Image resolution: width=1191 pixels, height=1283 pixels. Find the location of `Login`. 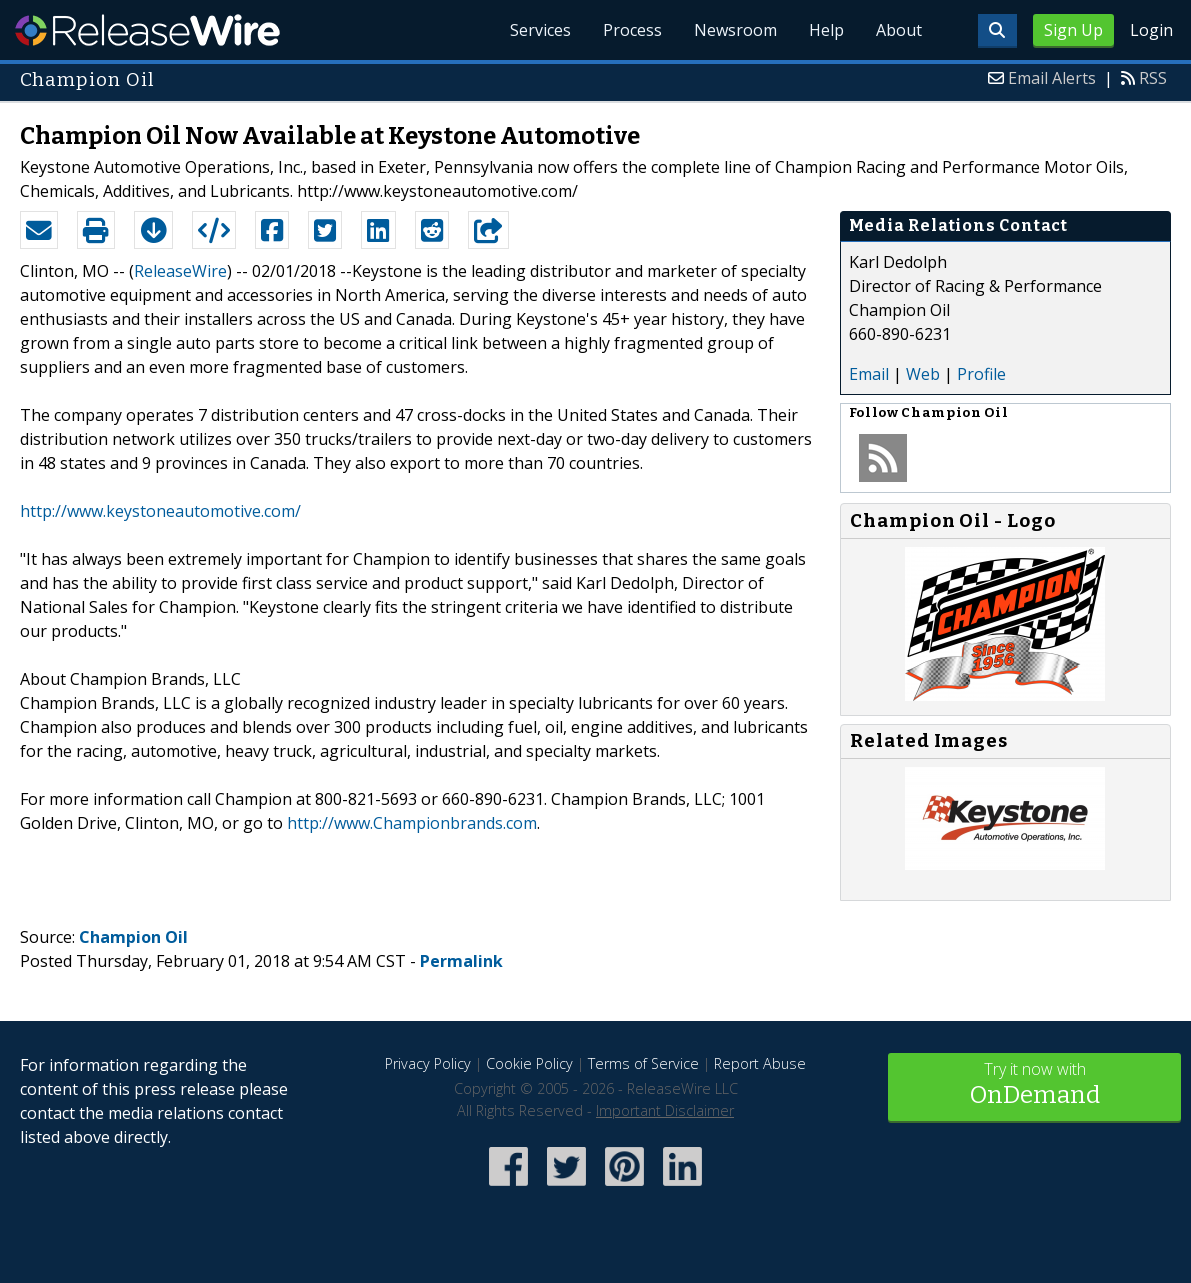

Login is located at coordinates (1151, 30).